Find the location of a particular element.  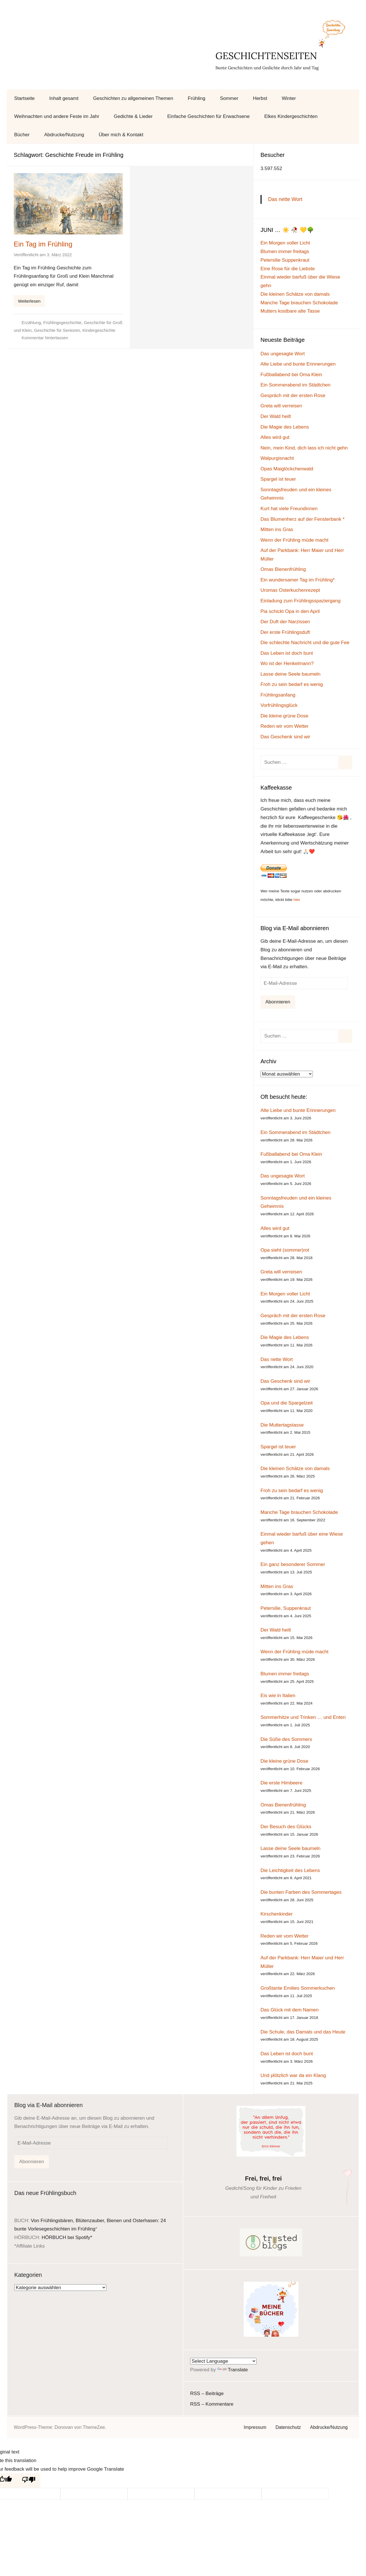

Geschichte für Senioren is located at coordinates (57, 330).